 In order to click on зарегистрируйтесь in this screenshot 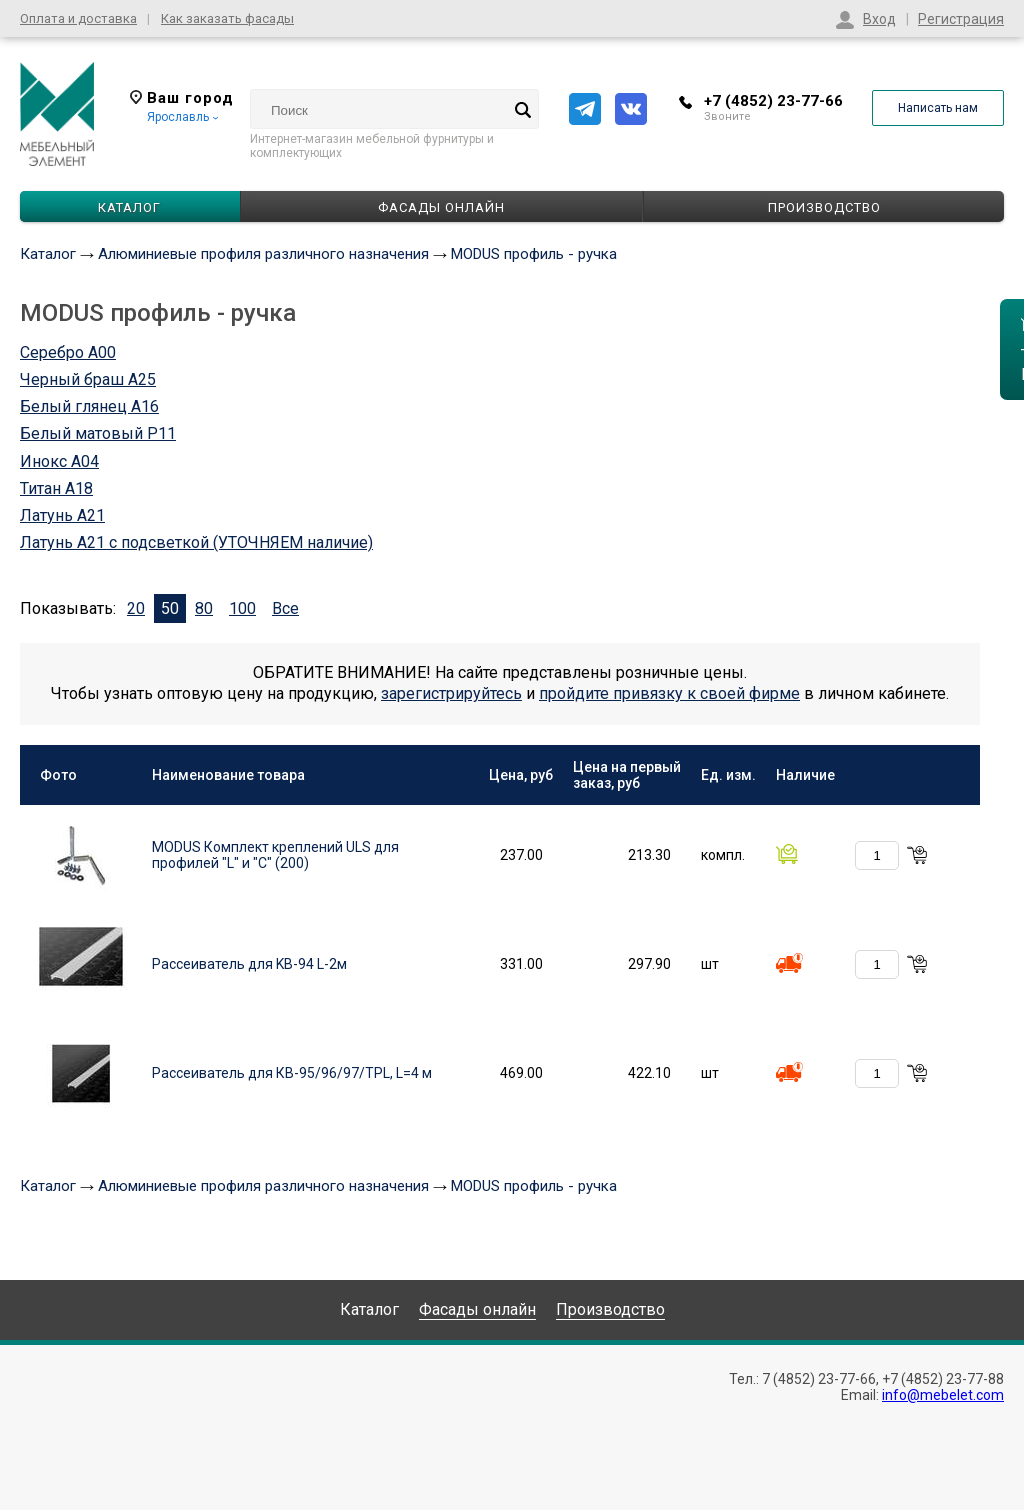, I will do `click(451, 693)`.